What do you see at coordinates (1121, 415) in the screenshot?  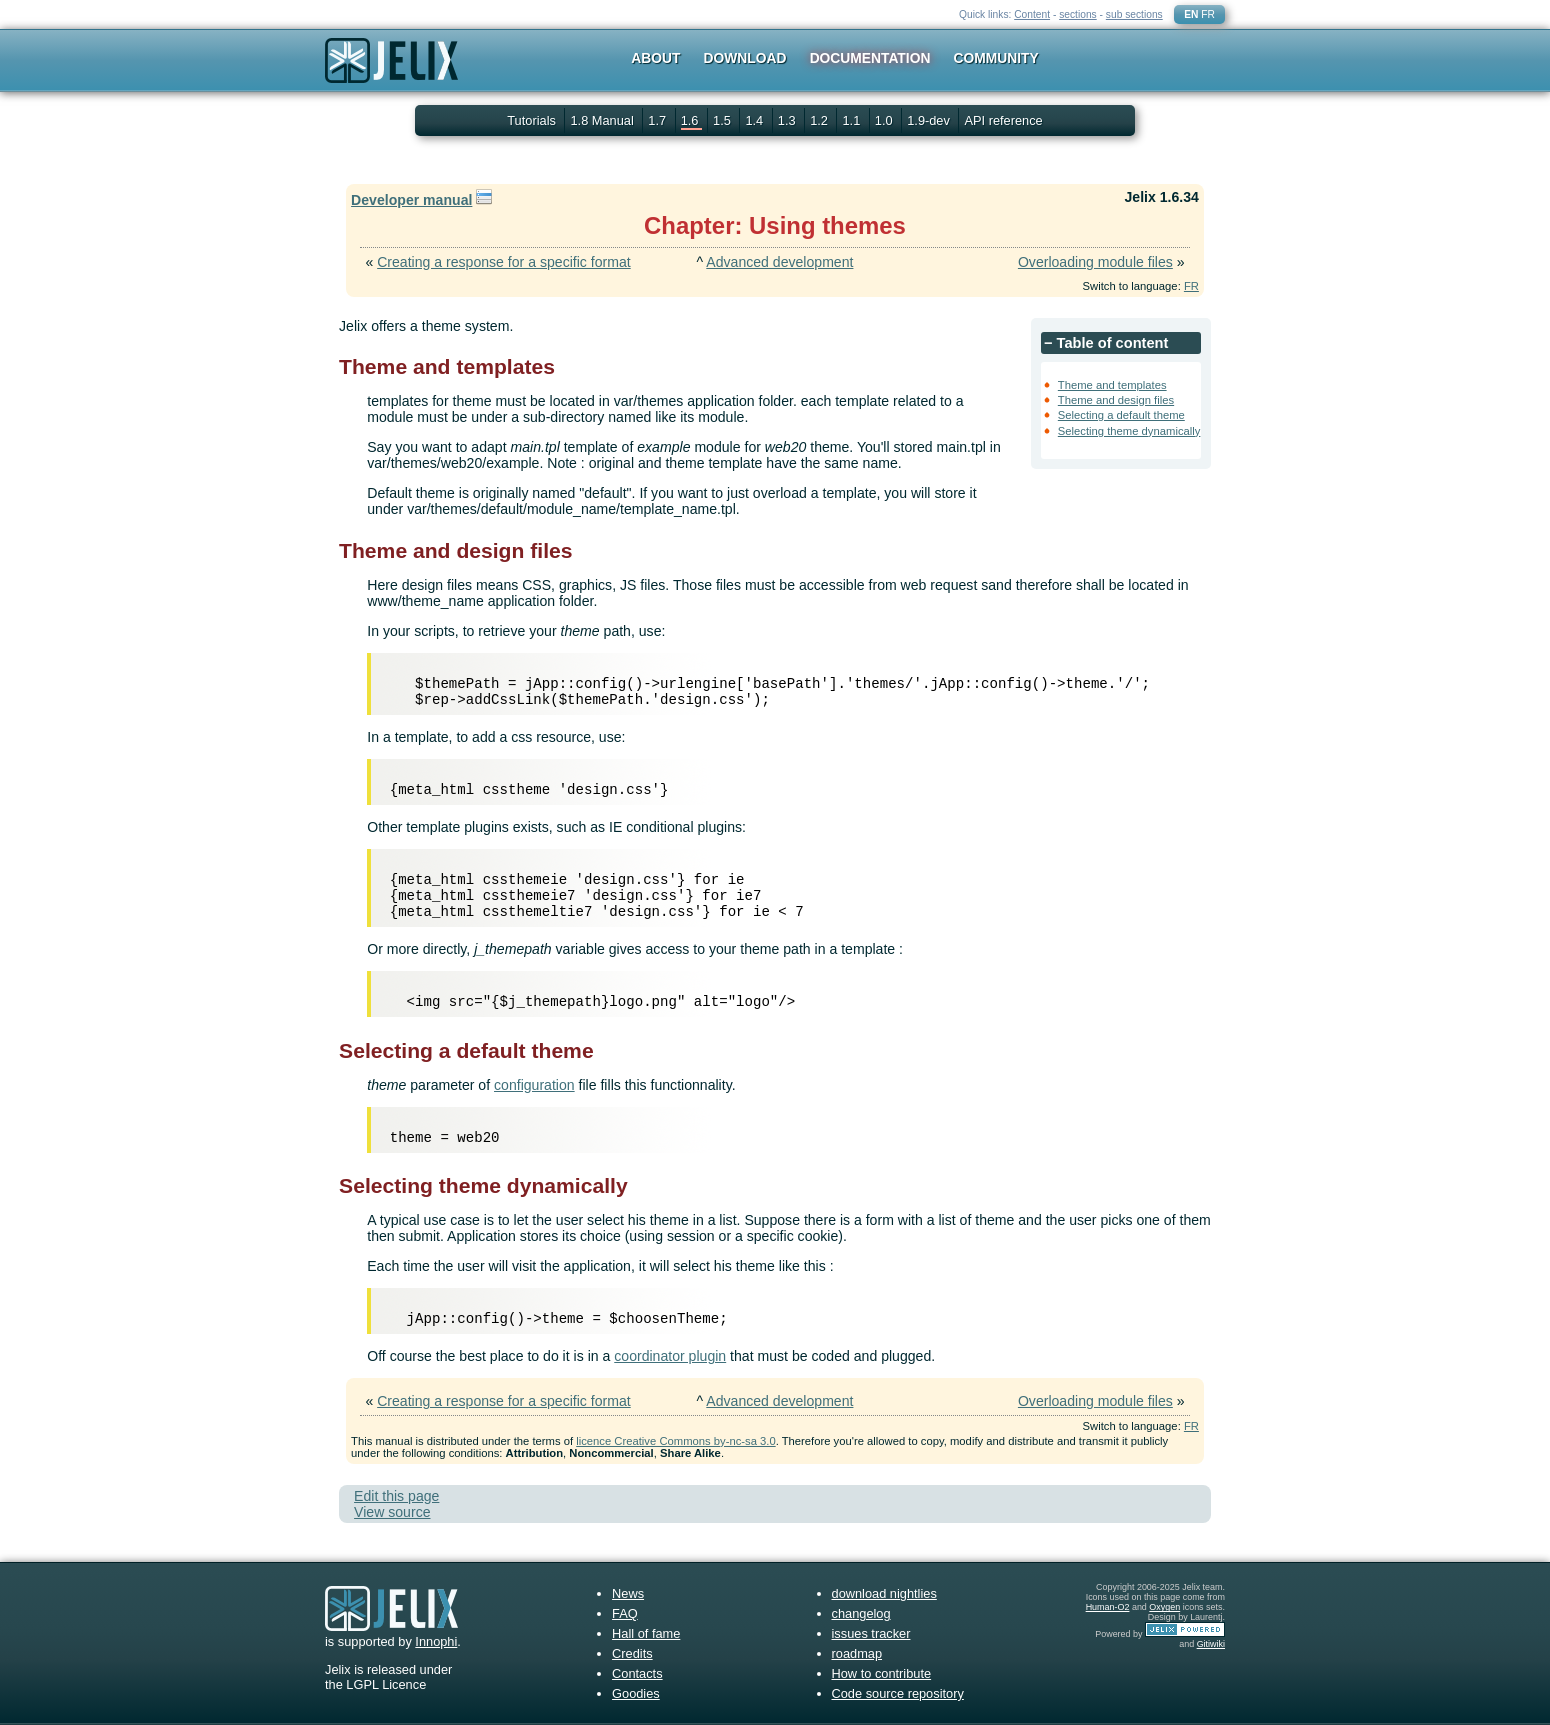 I see `Selecting a default theme` at bounding box center [1121, 415].